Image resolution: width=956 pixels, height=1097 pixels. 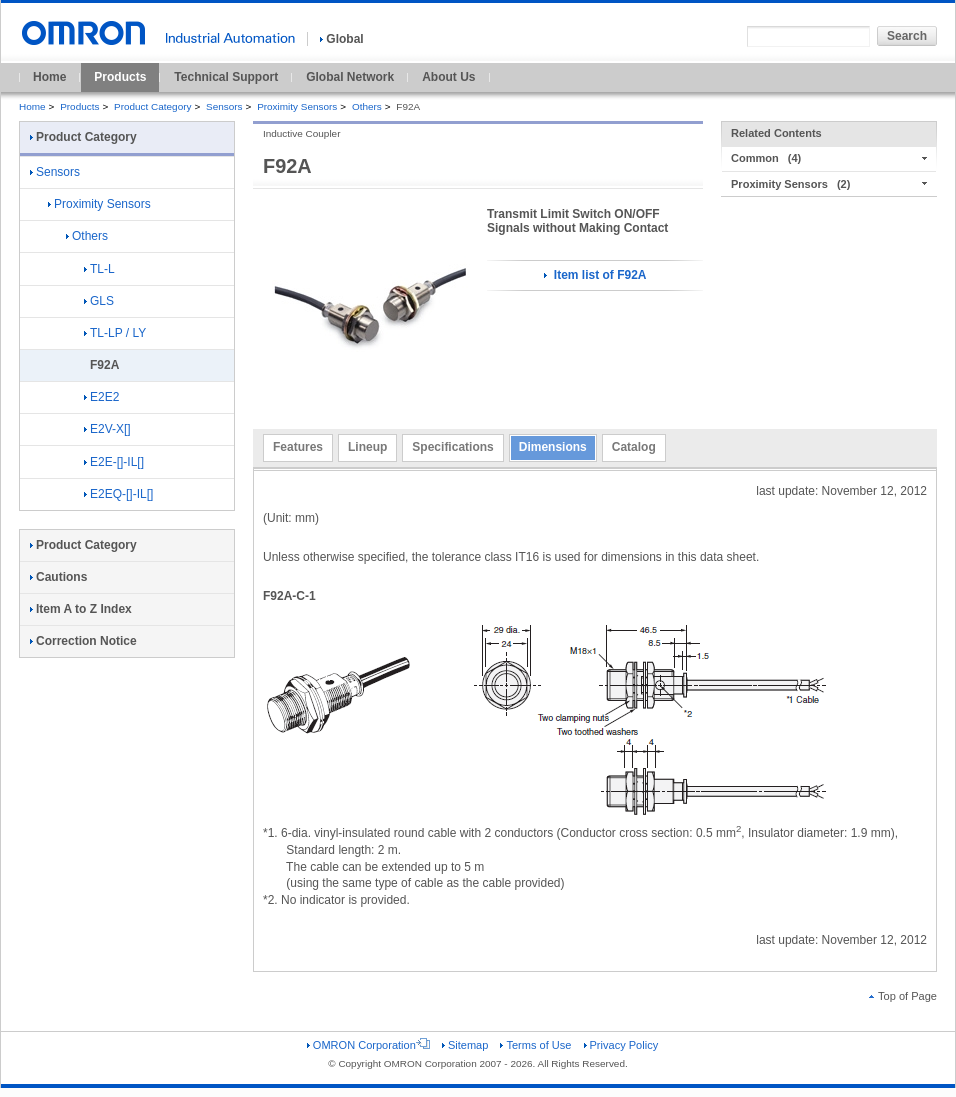 I want to click on OMRON Corporation, so click(x=368, y=1045).